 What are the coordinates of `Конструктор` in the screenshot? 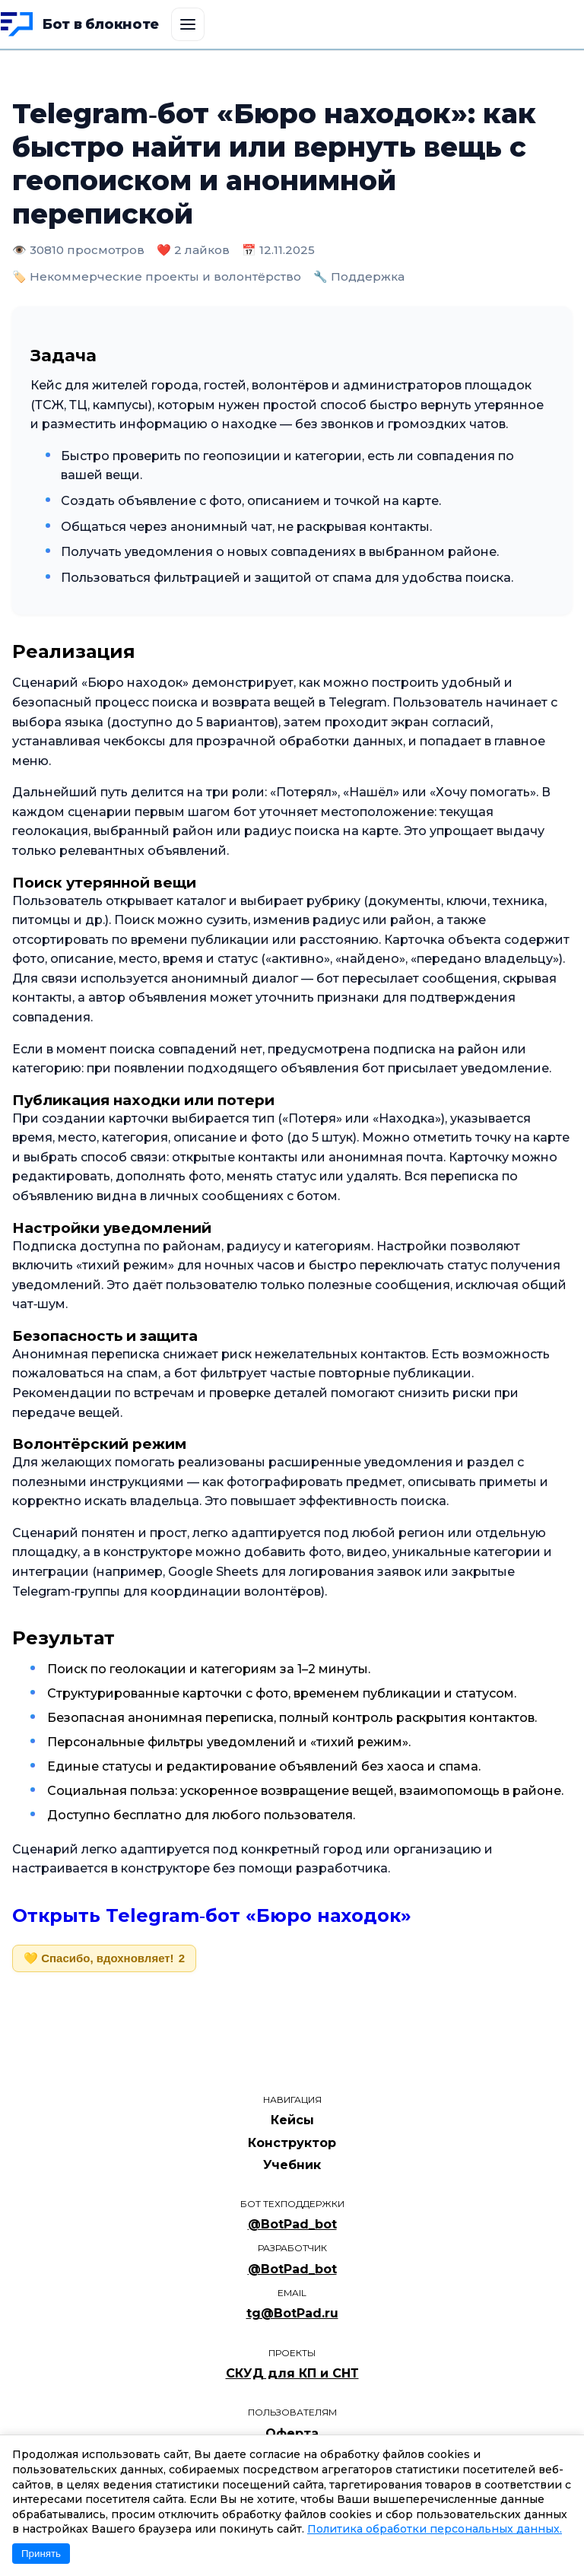 It's located at (292, 2143).